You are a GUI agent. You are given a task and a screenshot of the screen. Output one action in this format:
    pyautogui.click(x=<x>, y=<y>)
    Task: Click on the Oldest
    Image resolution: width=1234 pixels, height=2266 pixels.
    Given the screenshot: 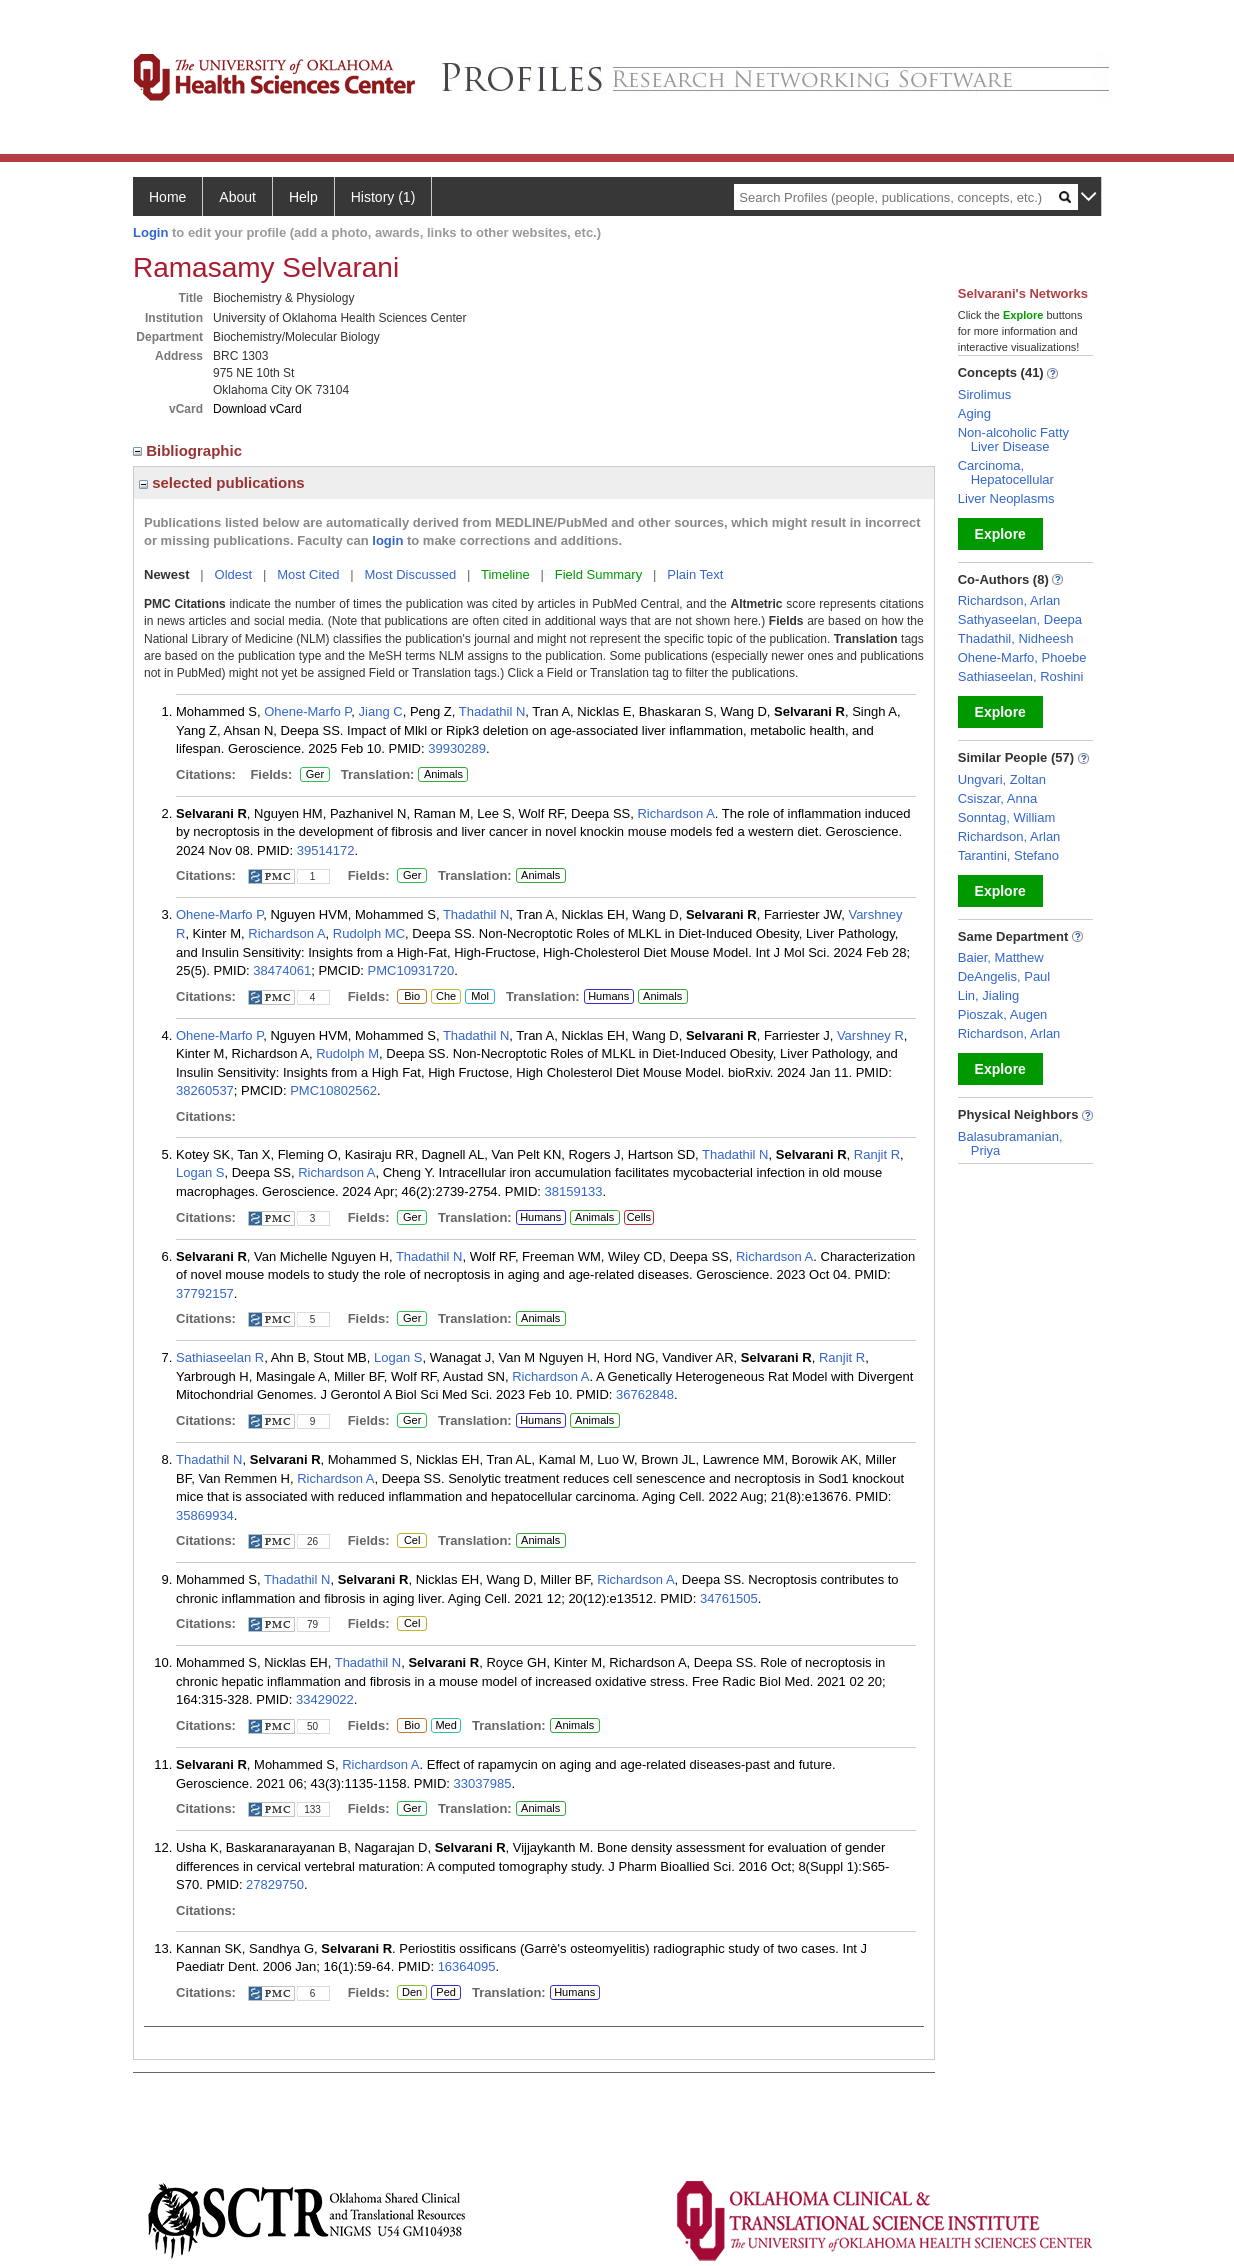 What is the action you would take?
    pyautogui.click(x=234, y=574)
    